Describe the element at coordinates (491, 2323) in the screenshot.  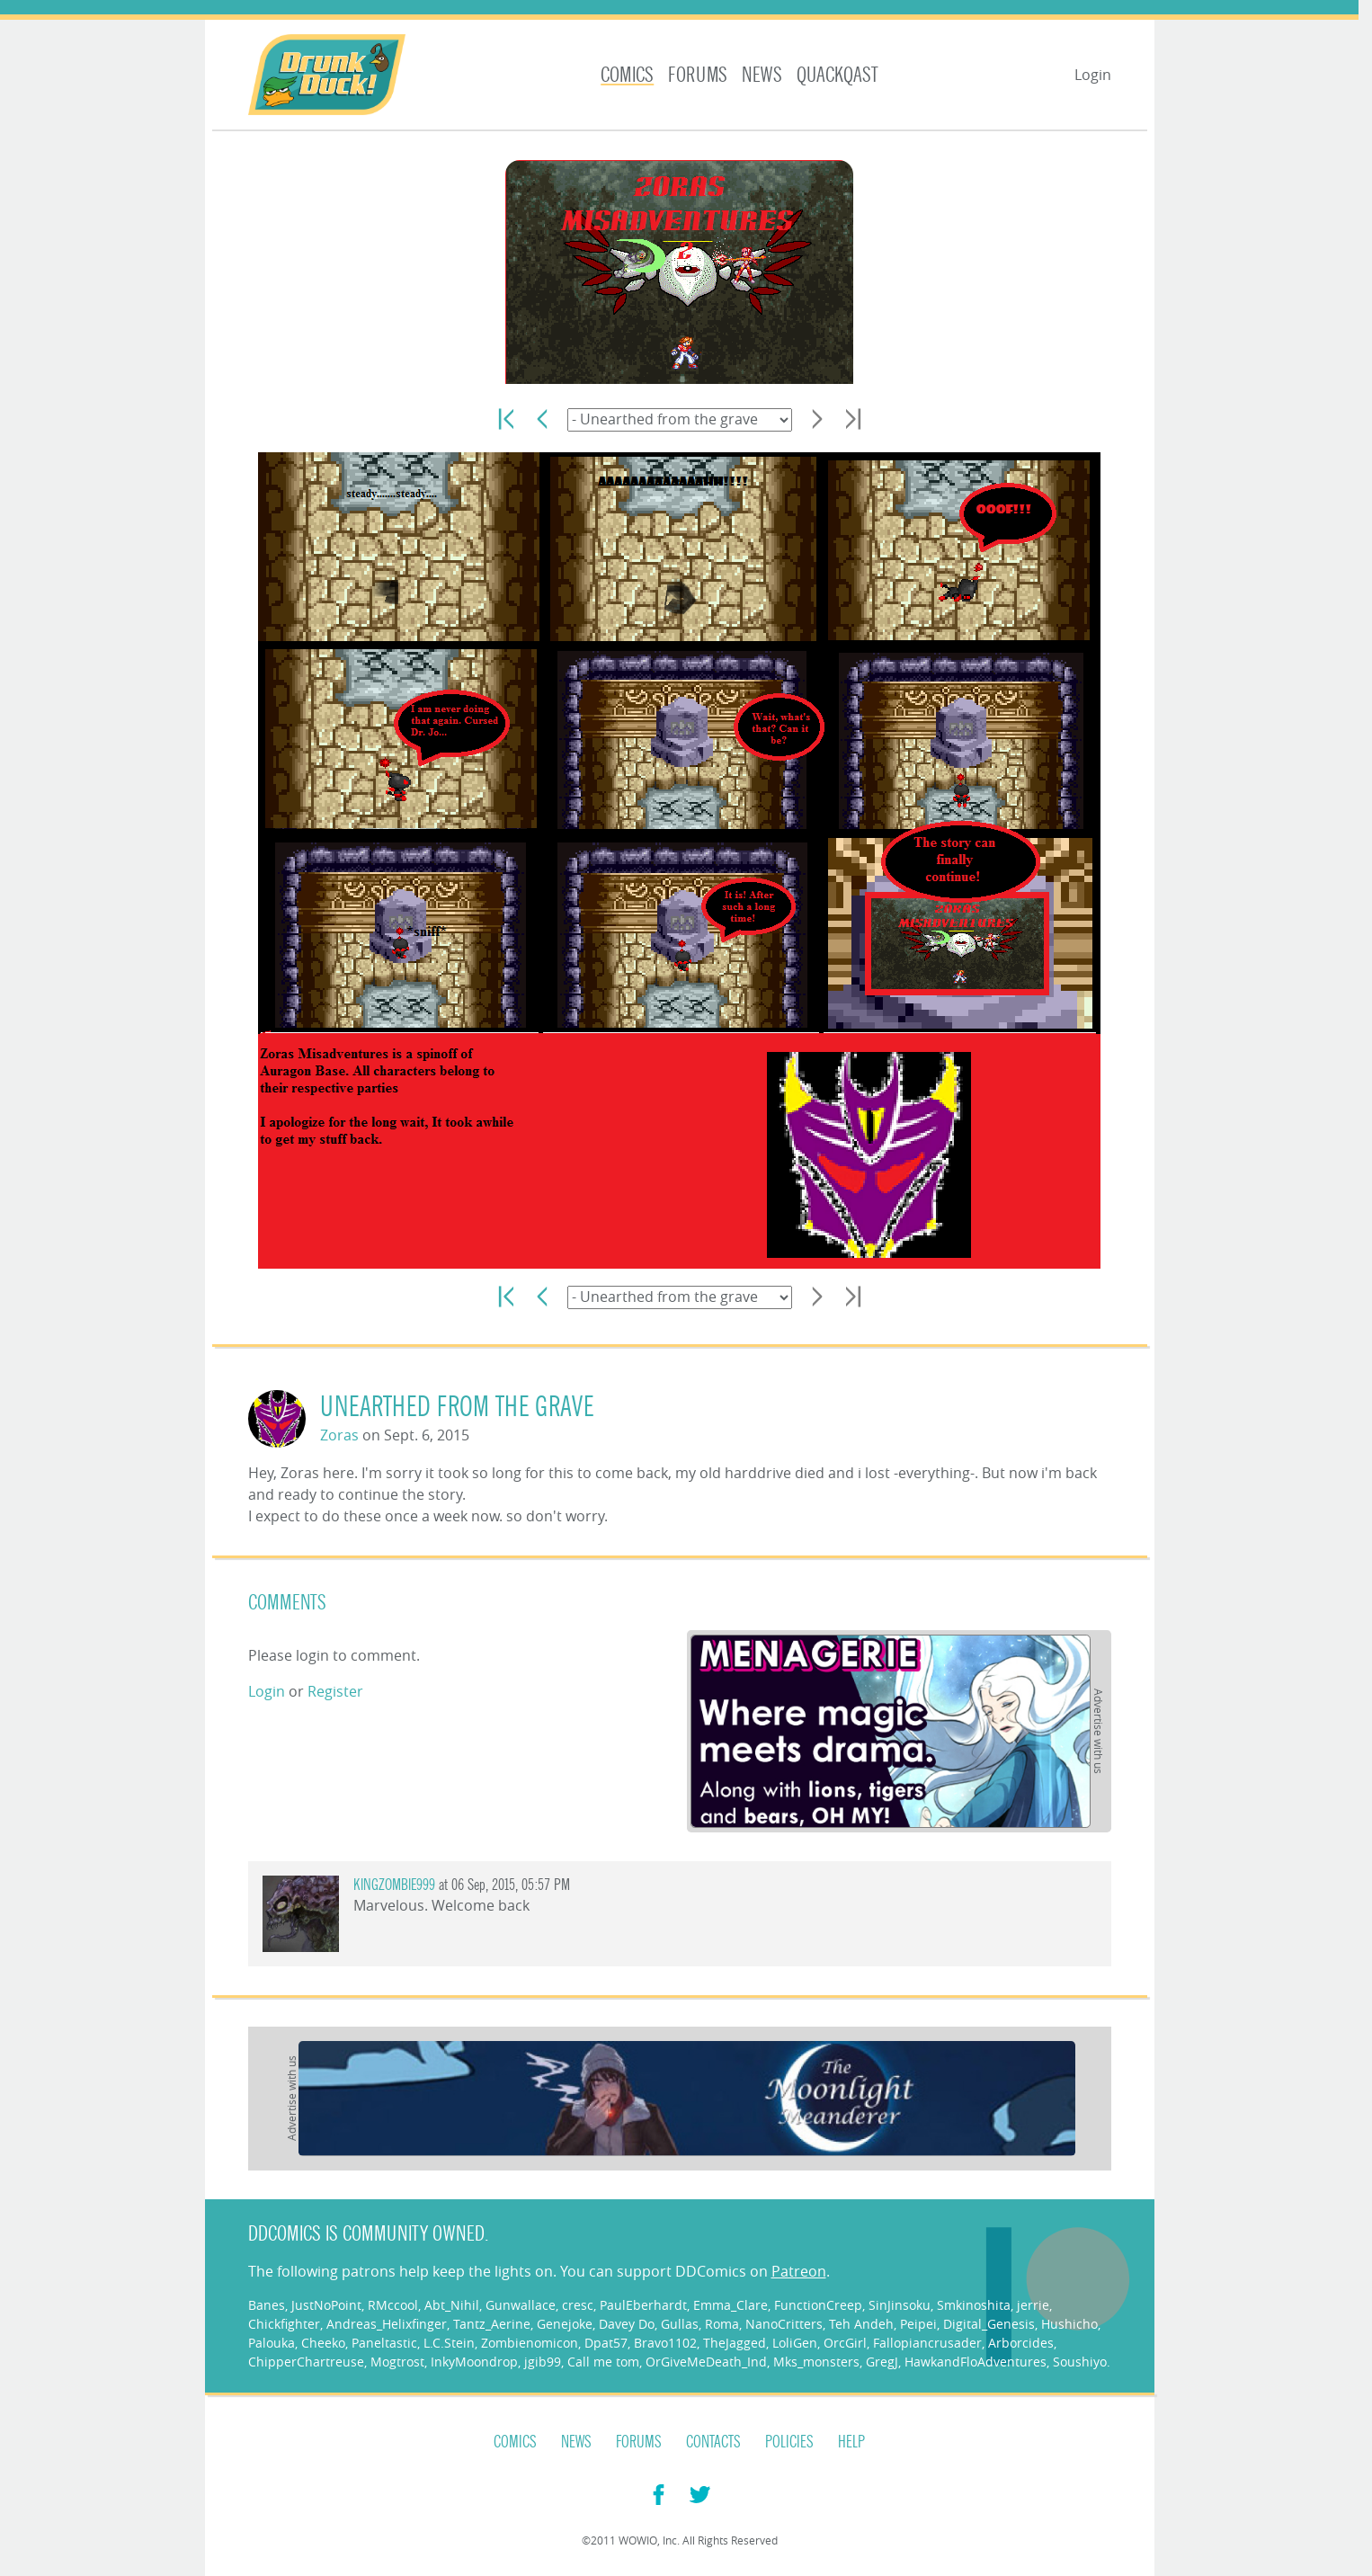
I see `Tantz_Aerine` at that location.